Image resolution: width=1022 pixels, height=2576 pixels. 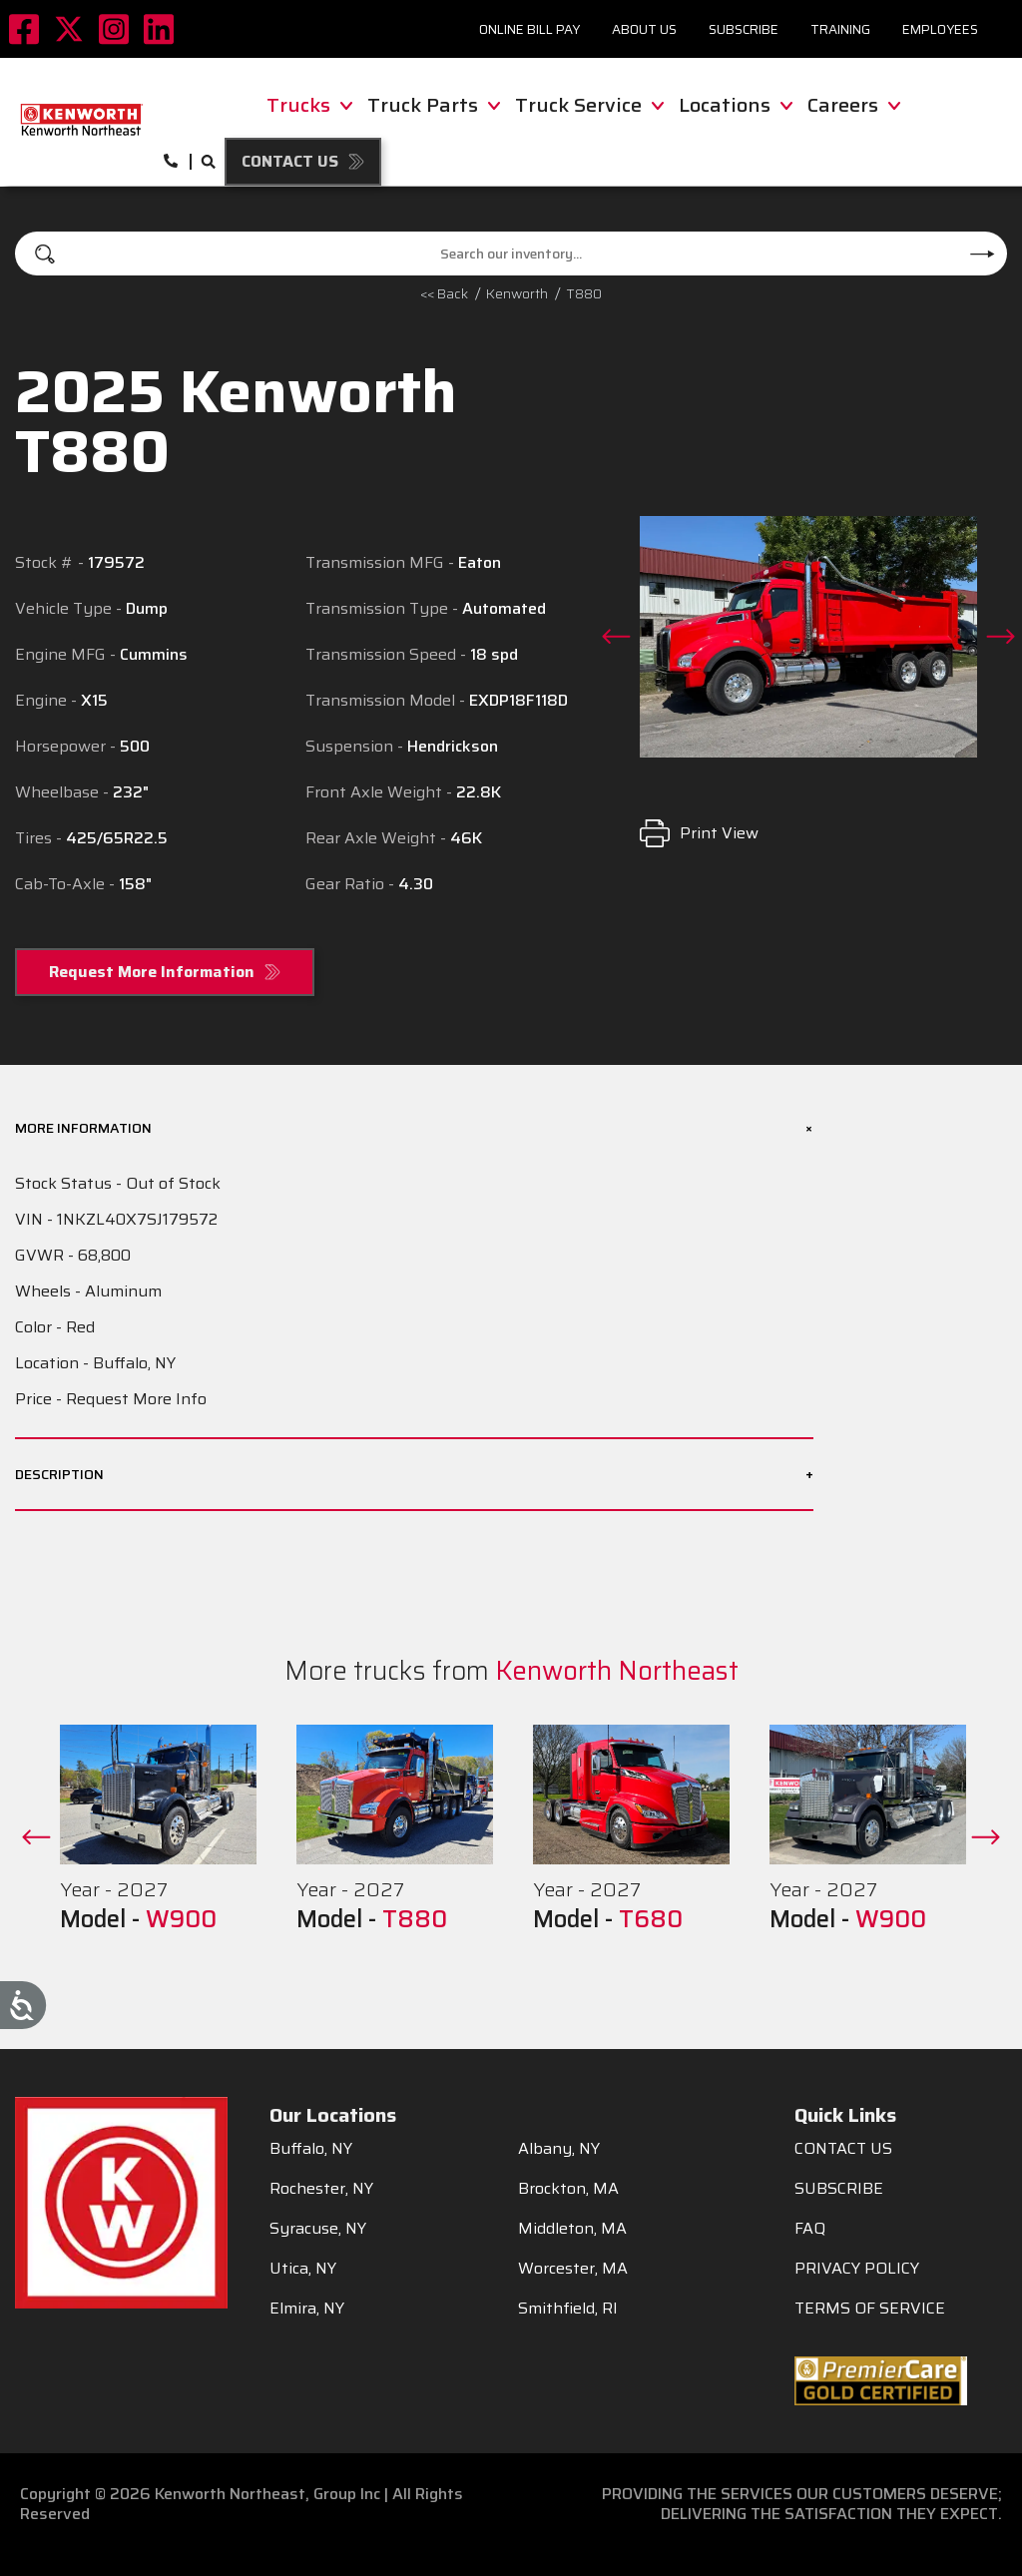 I want to click on Online Bill Pay, so click(x=529, y=29).